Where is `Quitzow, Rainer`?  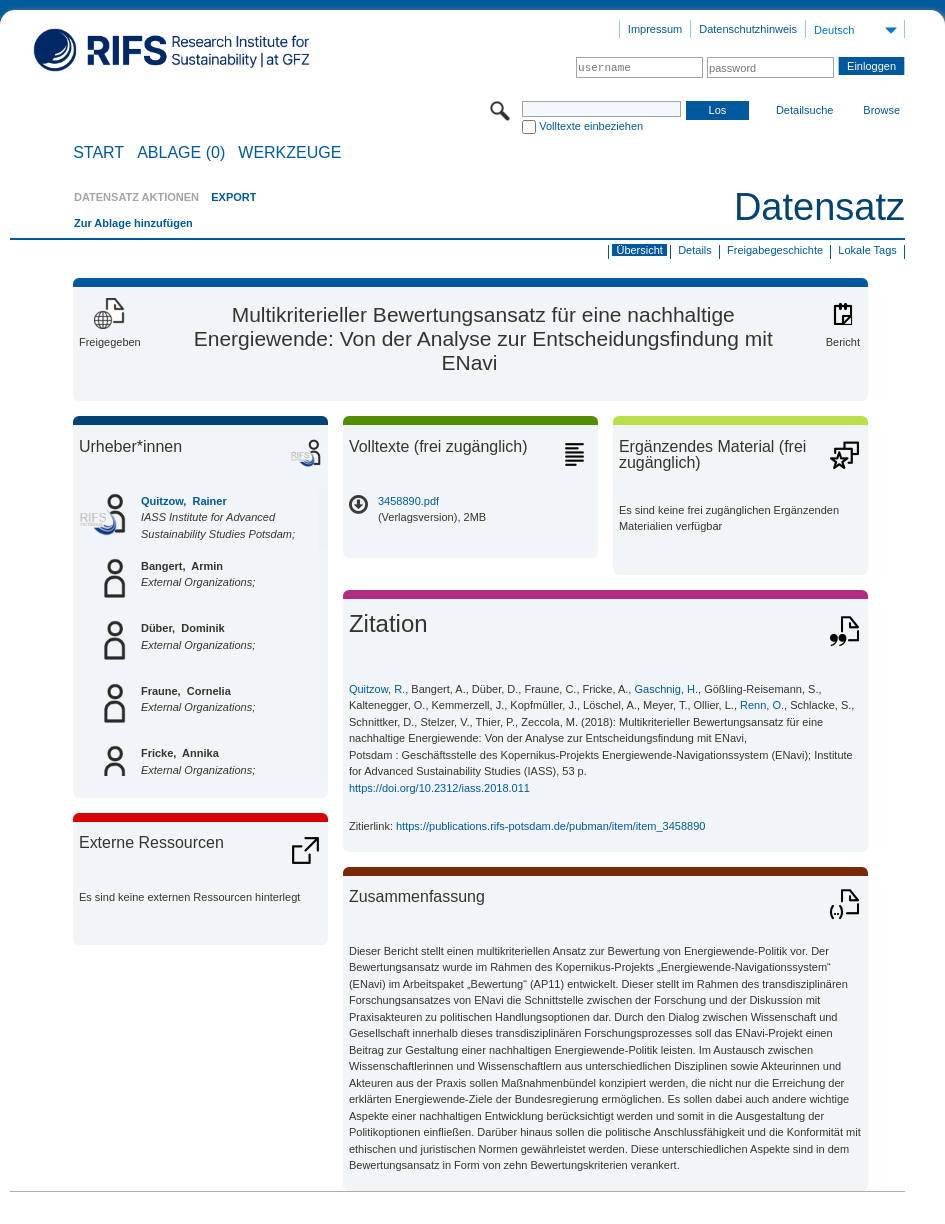 Quitzow, Rainer is located at coordinates (184, 501).